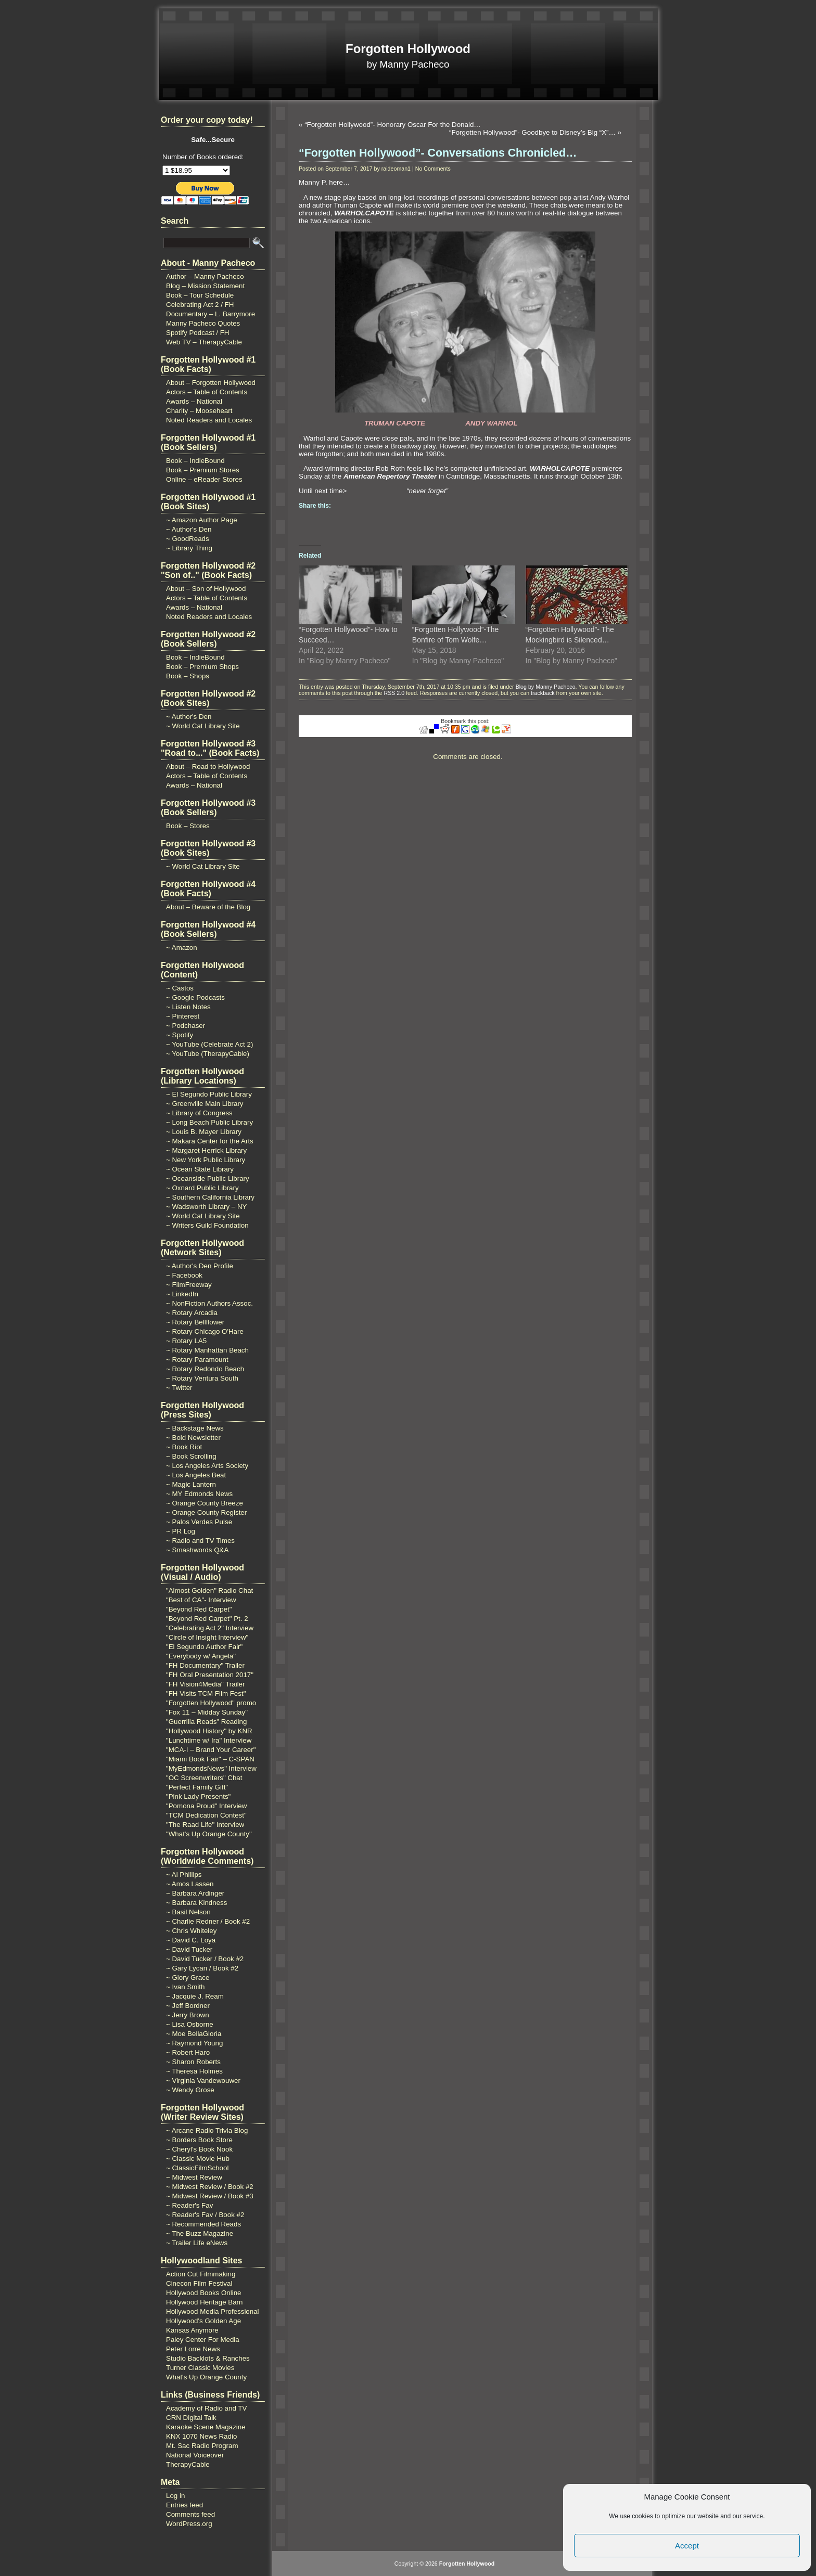  What do you see at coordinates (191, 2418) in the screenshot?
I see `CRN Digital Talk` at bounding box center [191, 2418].